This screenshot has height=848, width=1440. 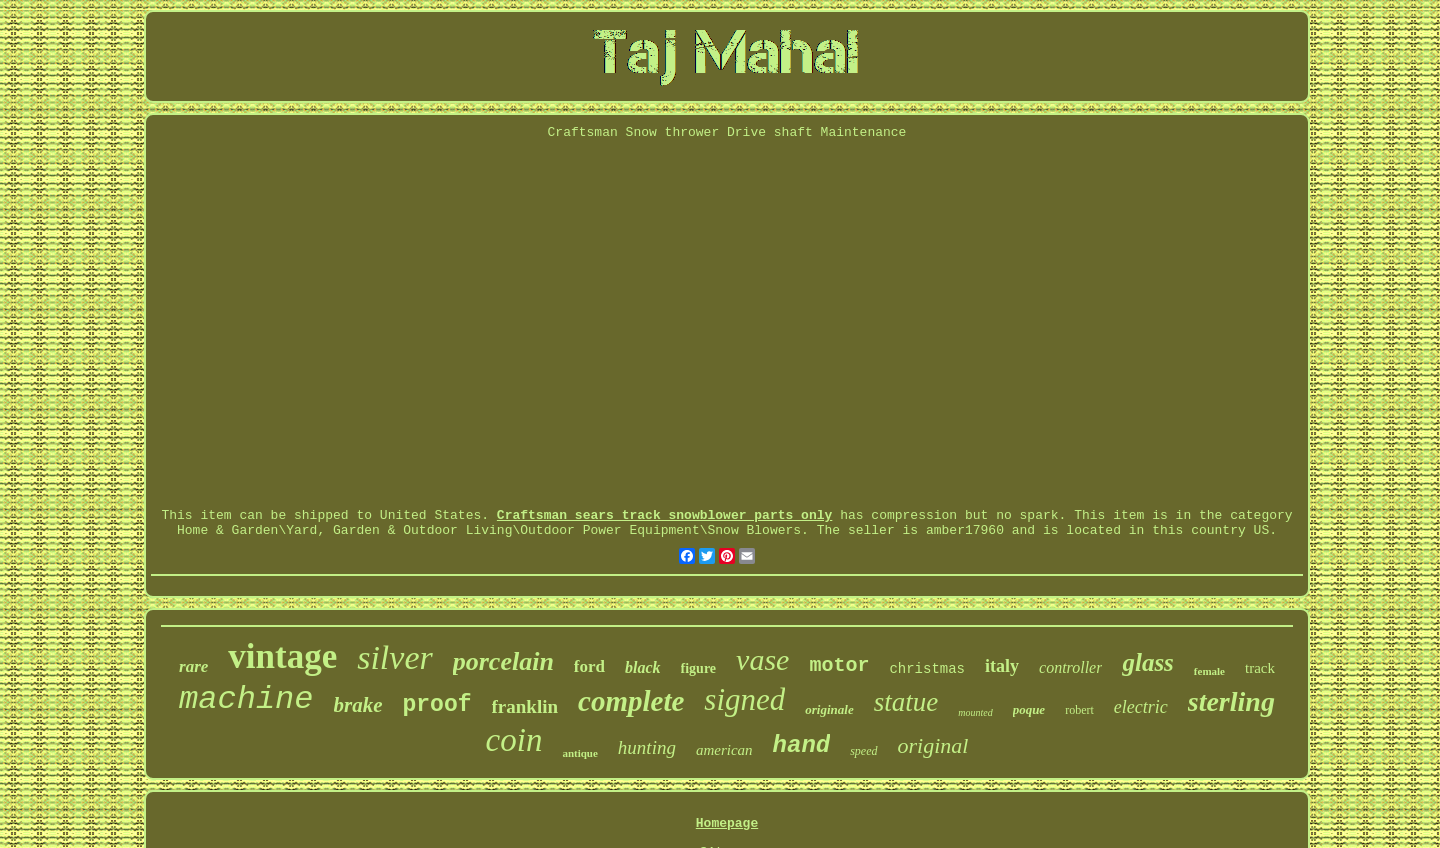 I want to click on christmas, so click(x=927, y=669).